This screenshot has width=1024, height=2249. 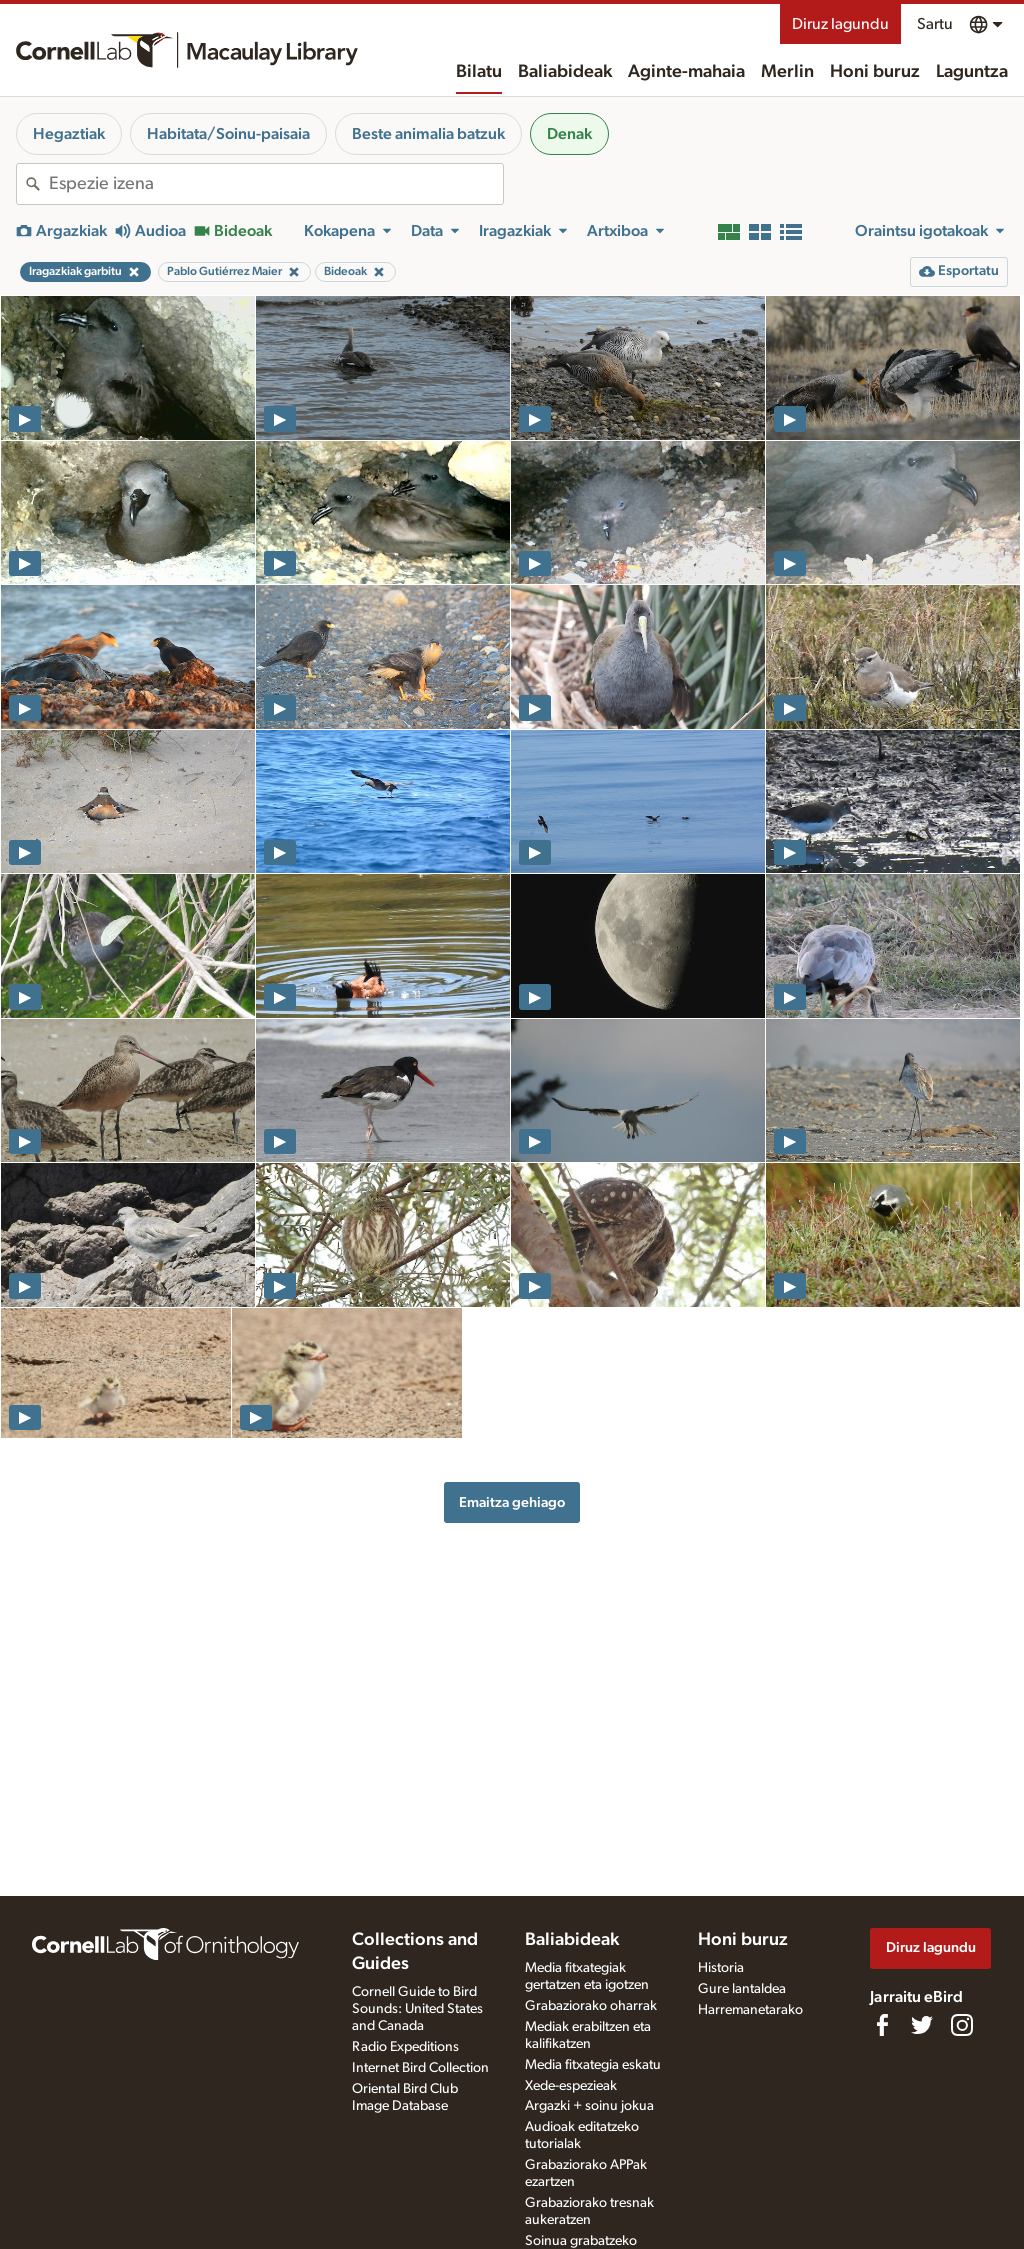 What do you see at coordinates (571, 2086) in the screenshot?
I see `Xede-espezieak` at bounding box center [571, 2086].